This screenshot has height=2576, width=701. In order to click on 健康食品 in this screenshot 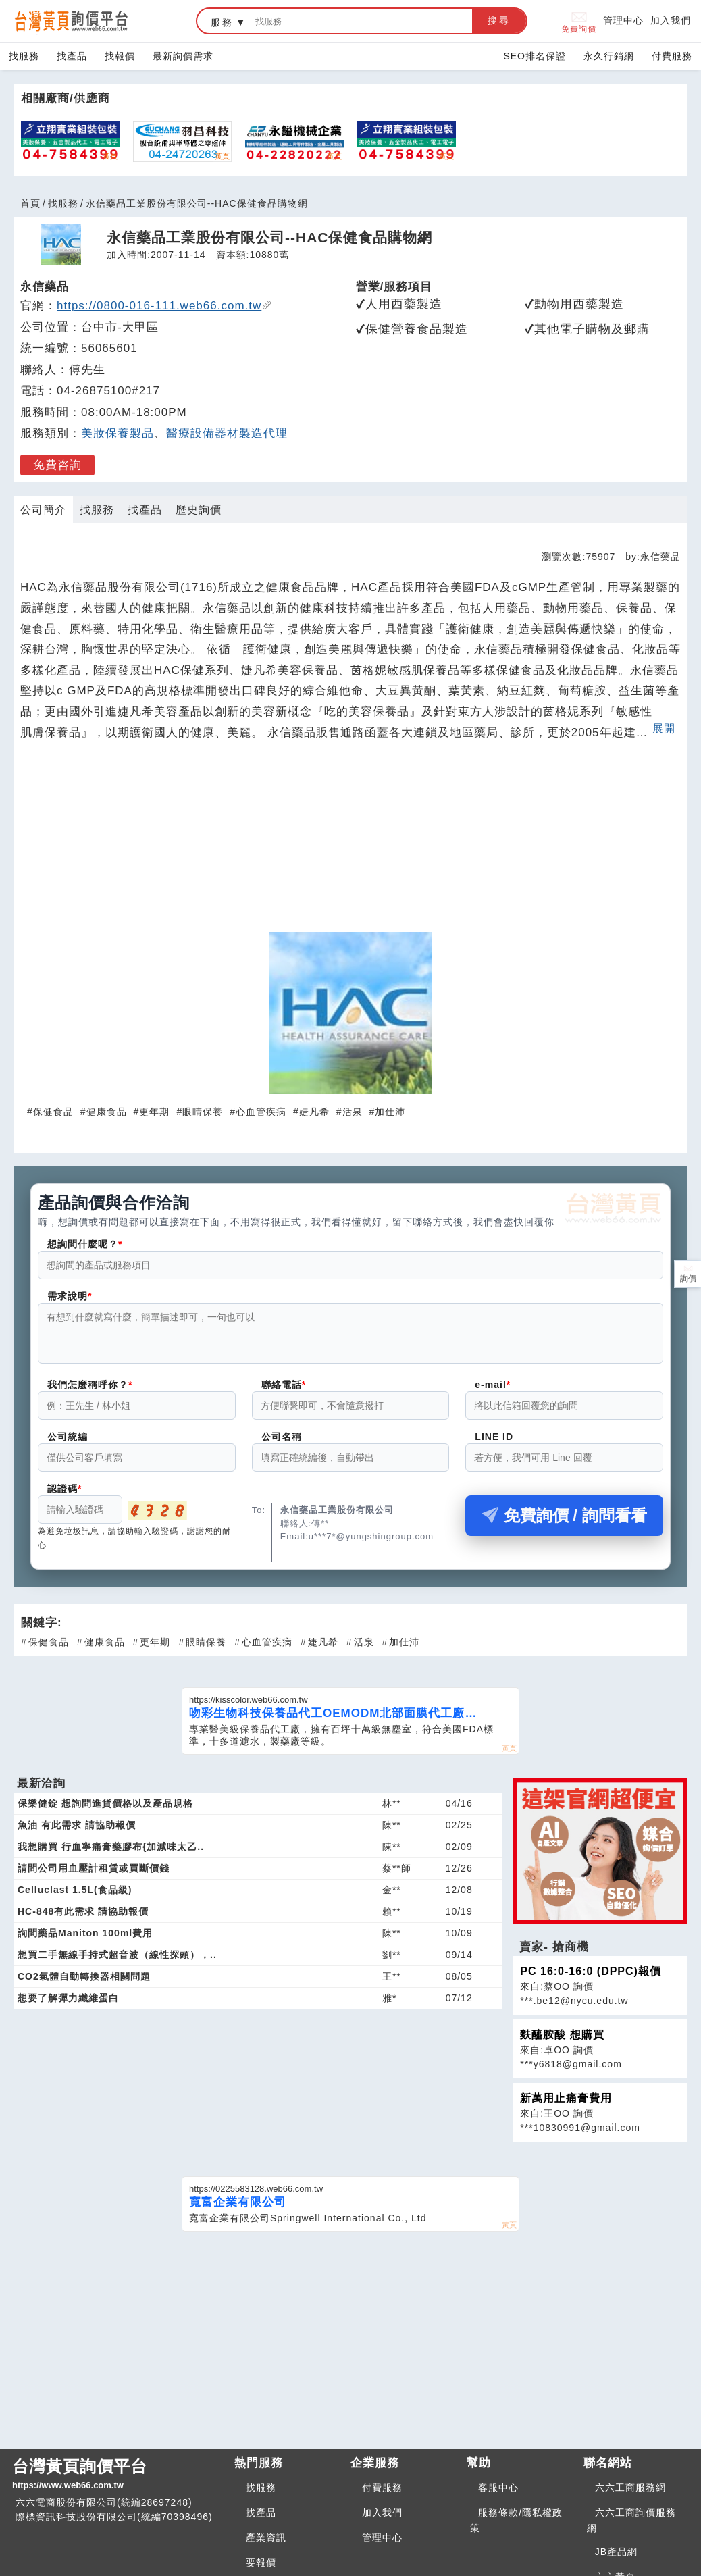, I will do `click(106, 1111)`.